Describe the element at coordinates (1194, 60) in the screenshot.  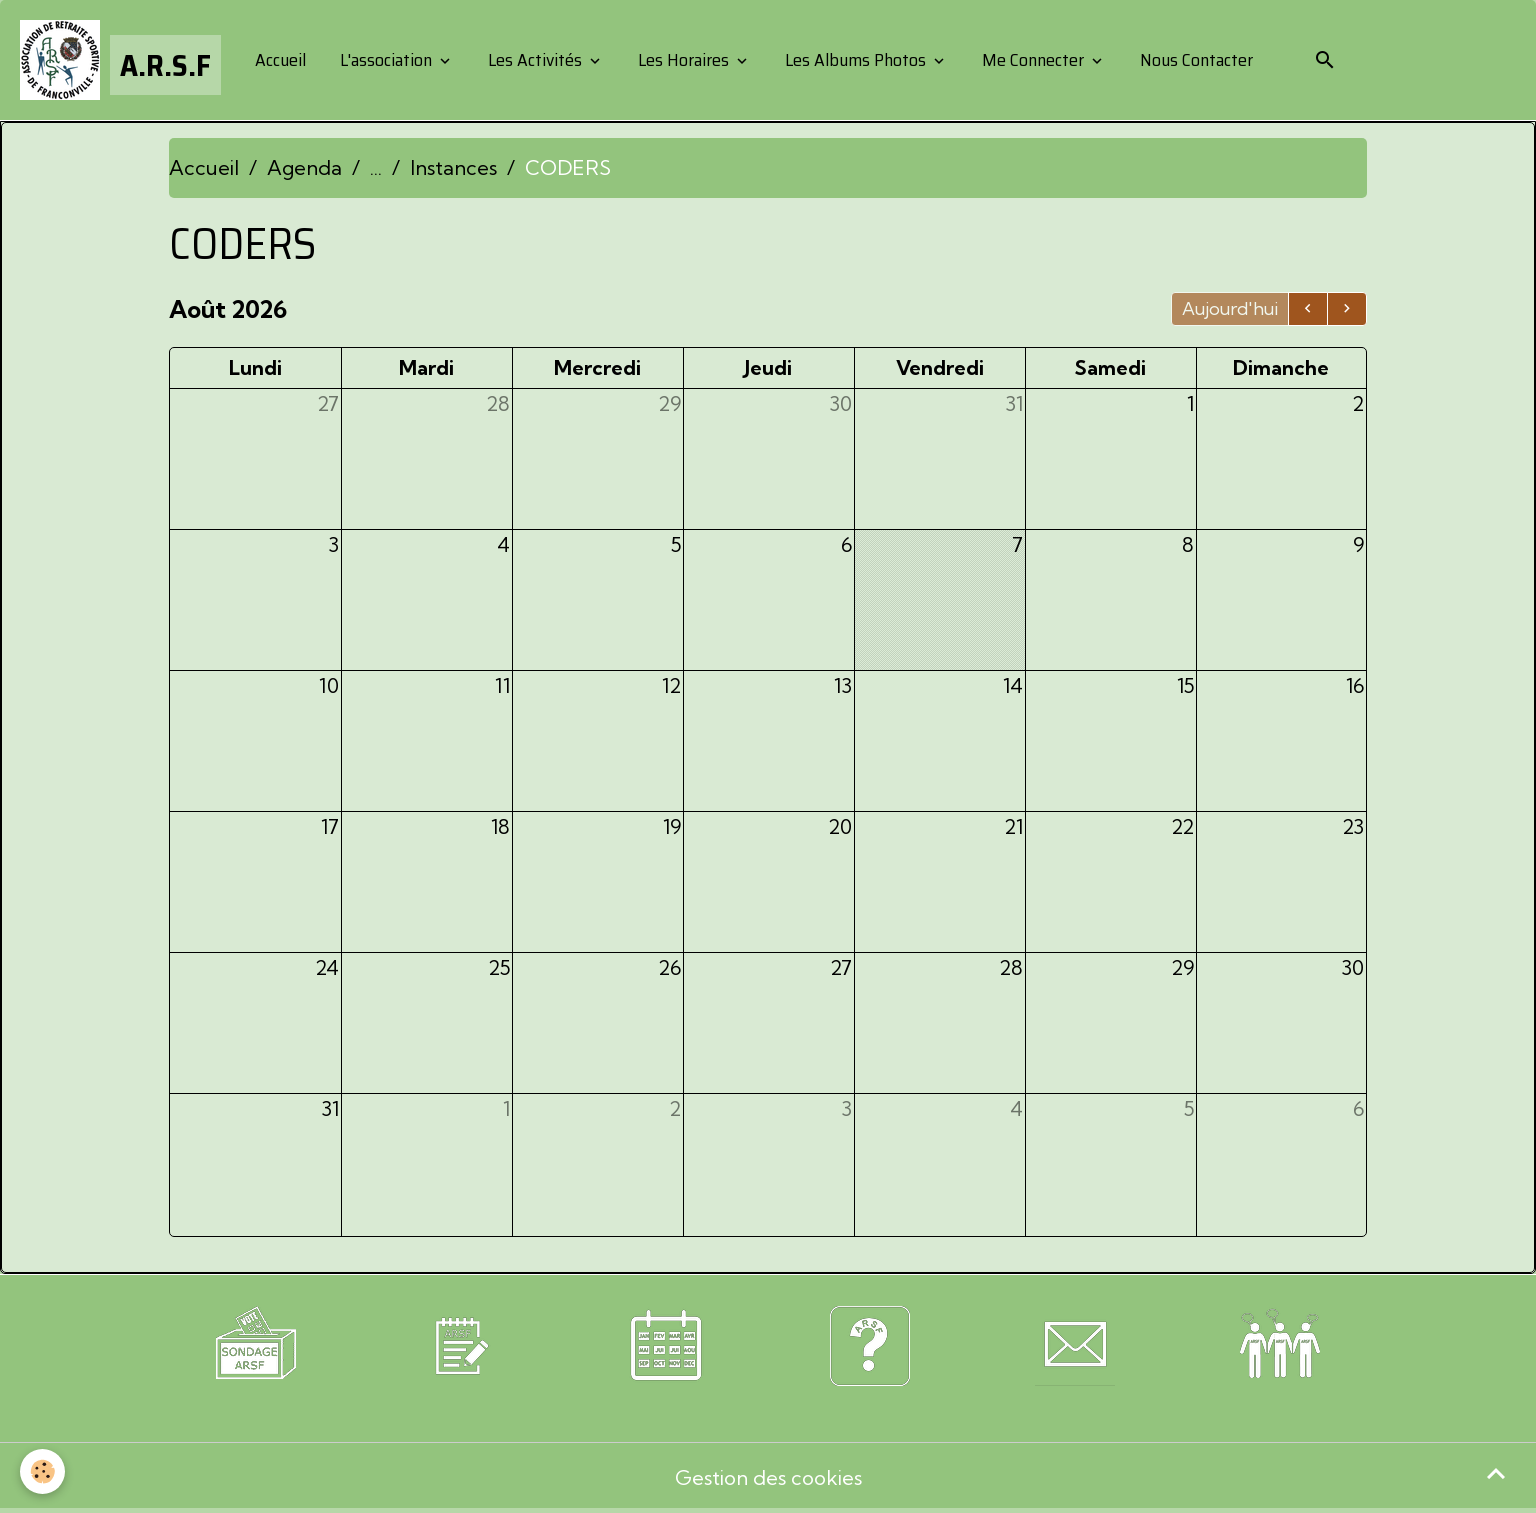
I see `Nous Contacter` at that location.